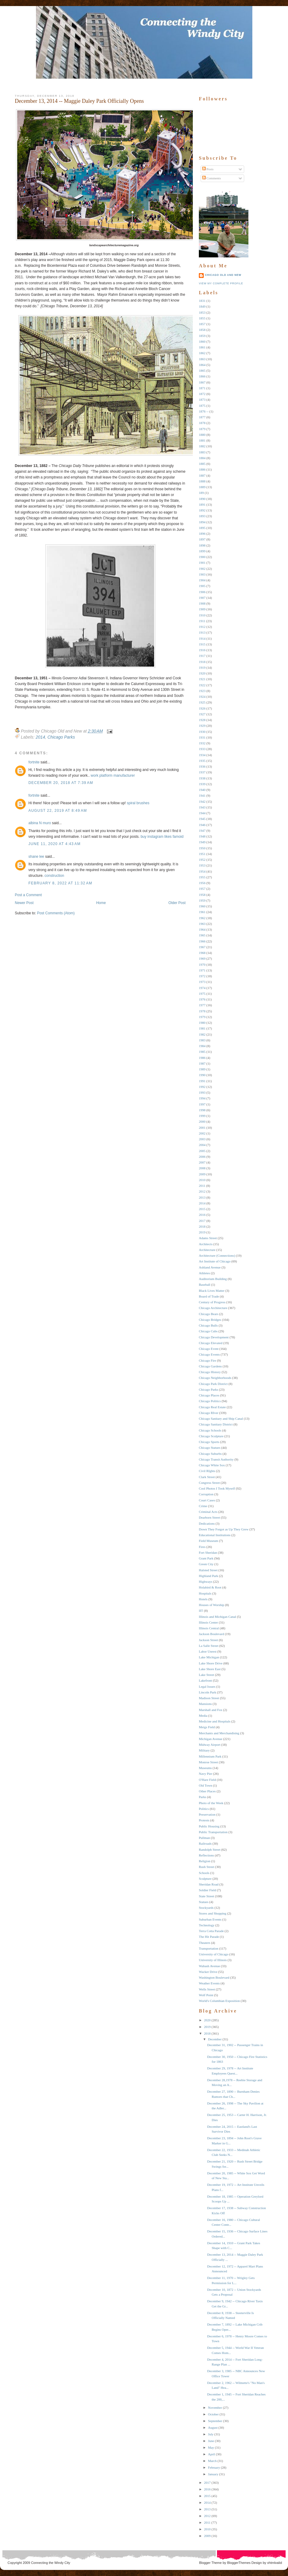  What do you see at coordinates (202, 1221) in the screenshot?
I see `2017` at bounding box center [202, 1221].